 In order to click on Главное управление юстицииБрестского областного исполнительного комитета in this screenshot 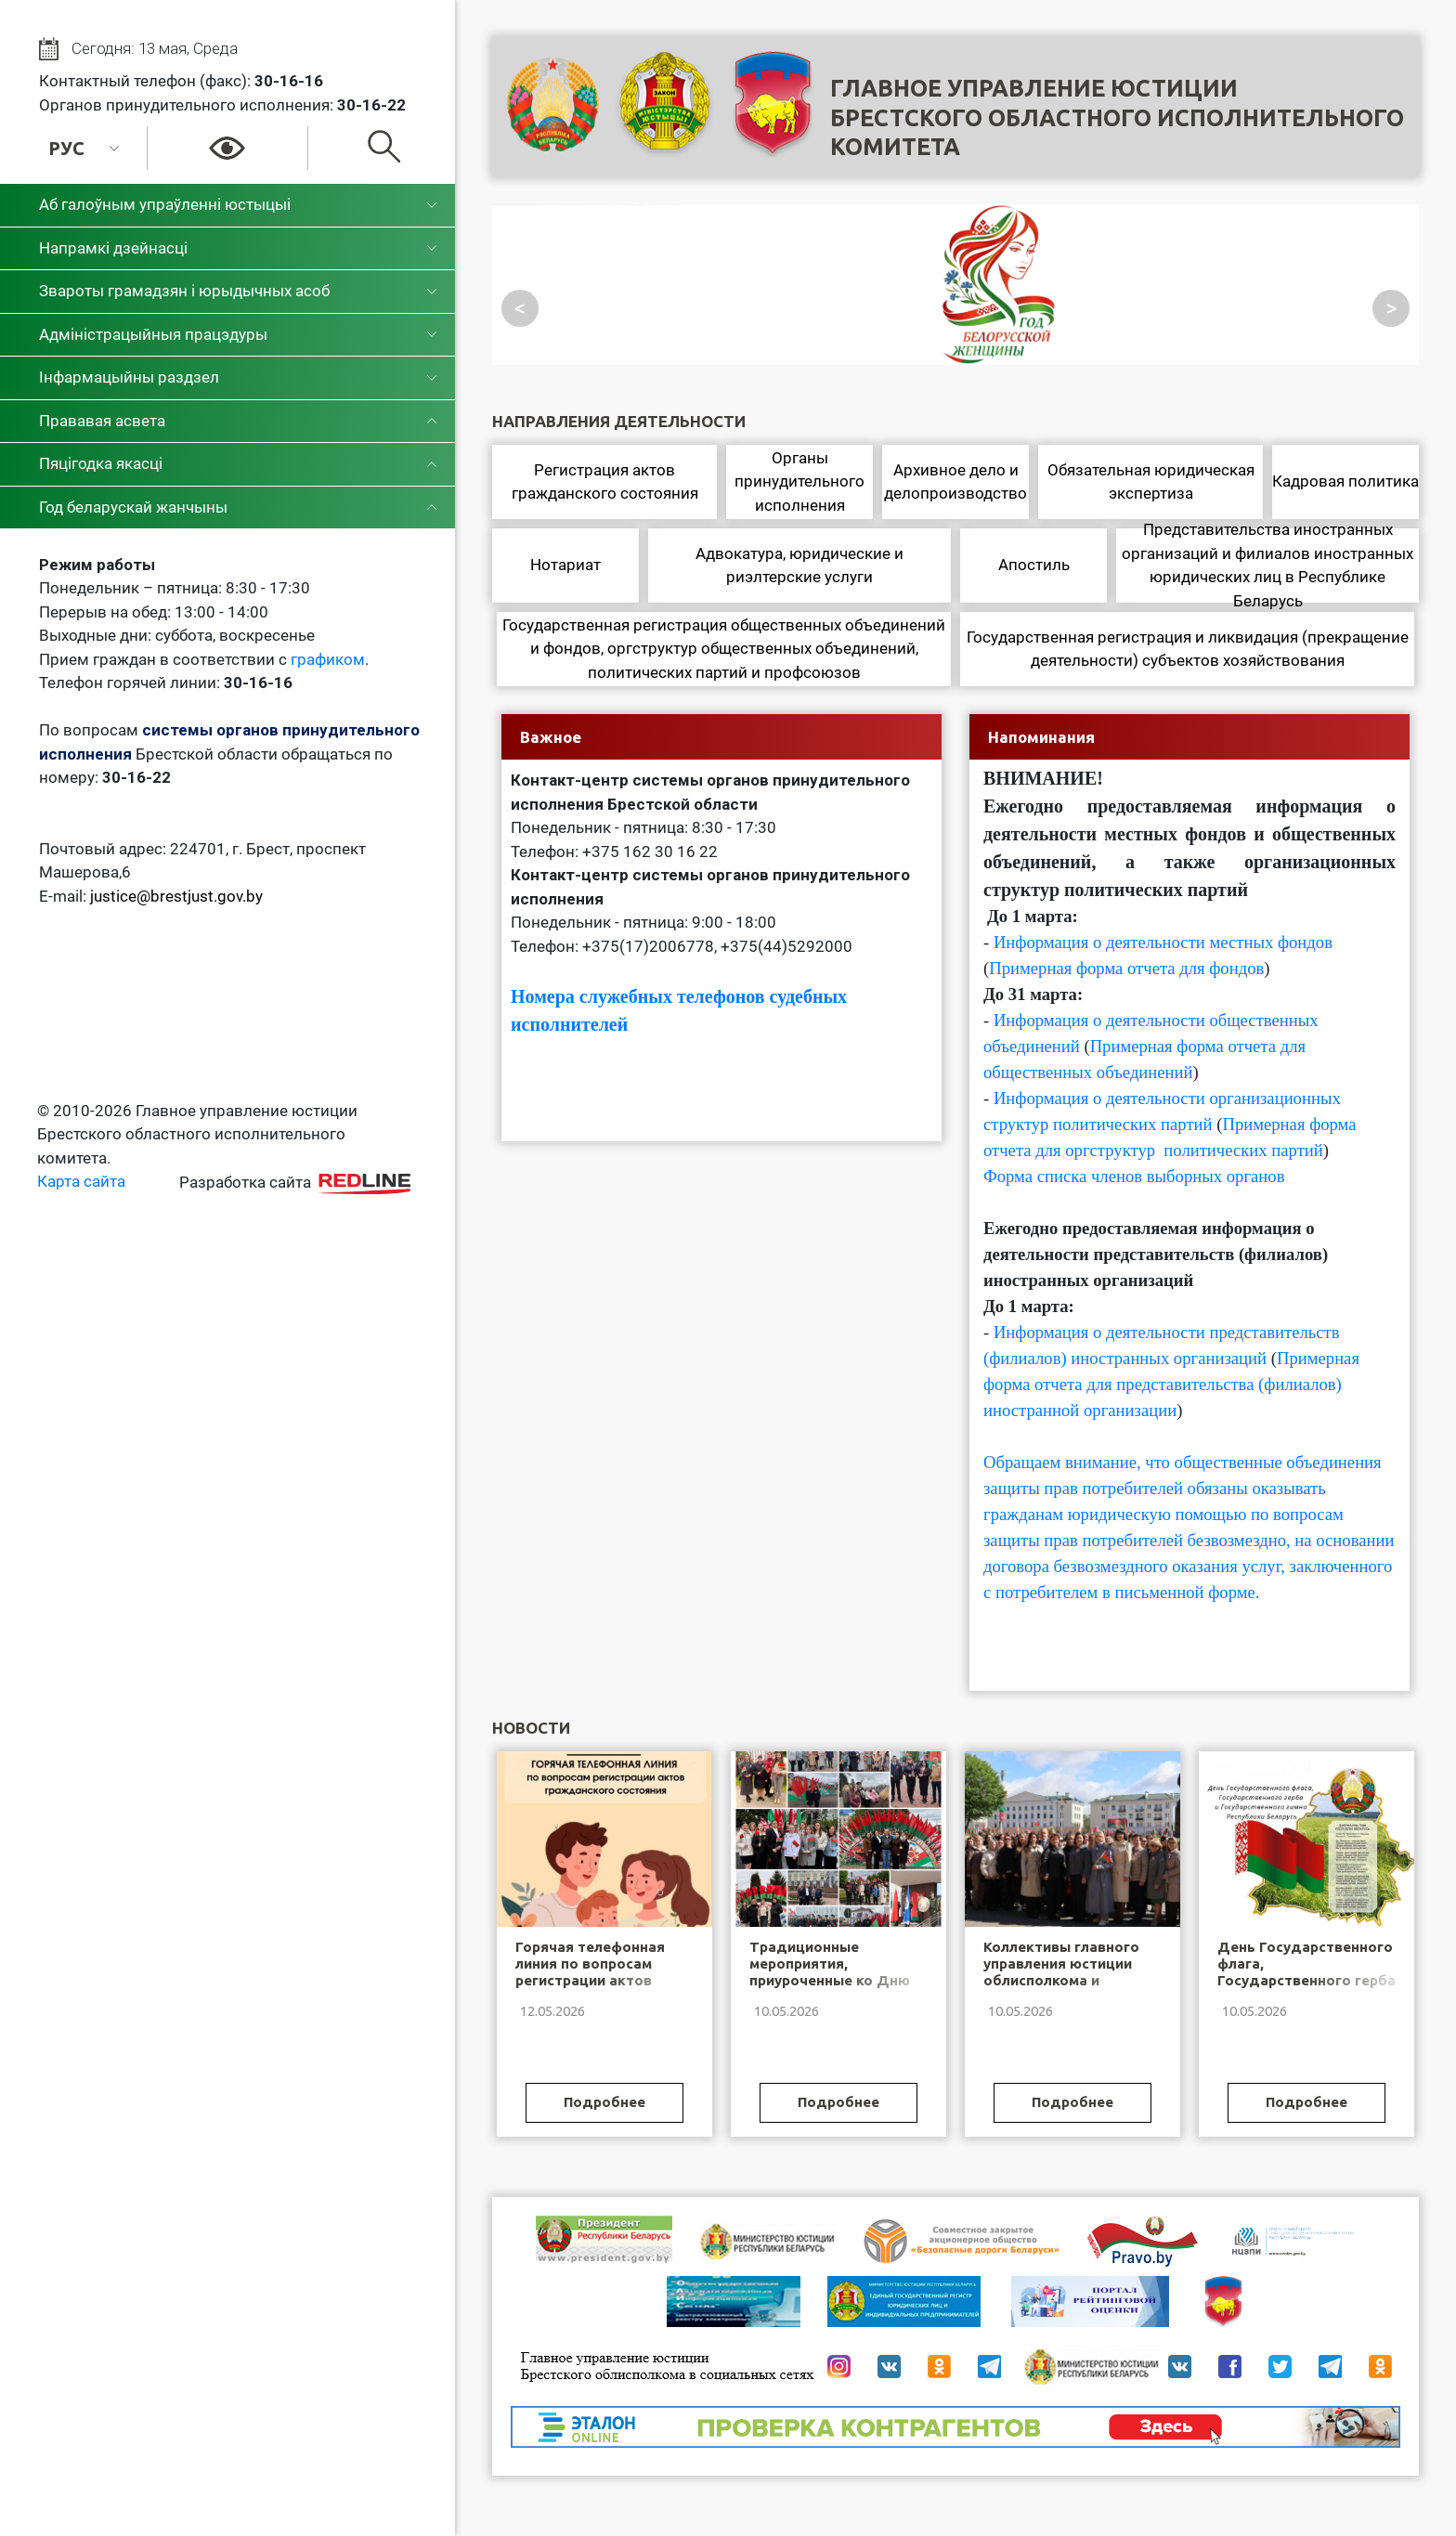, I will do `click(1117, 117)`.